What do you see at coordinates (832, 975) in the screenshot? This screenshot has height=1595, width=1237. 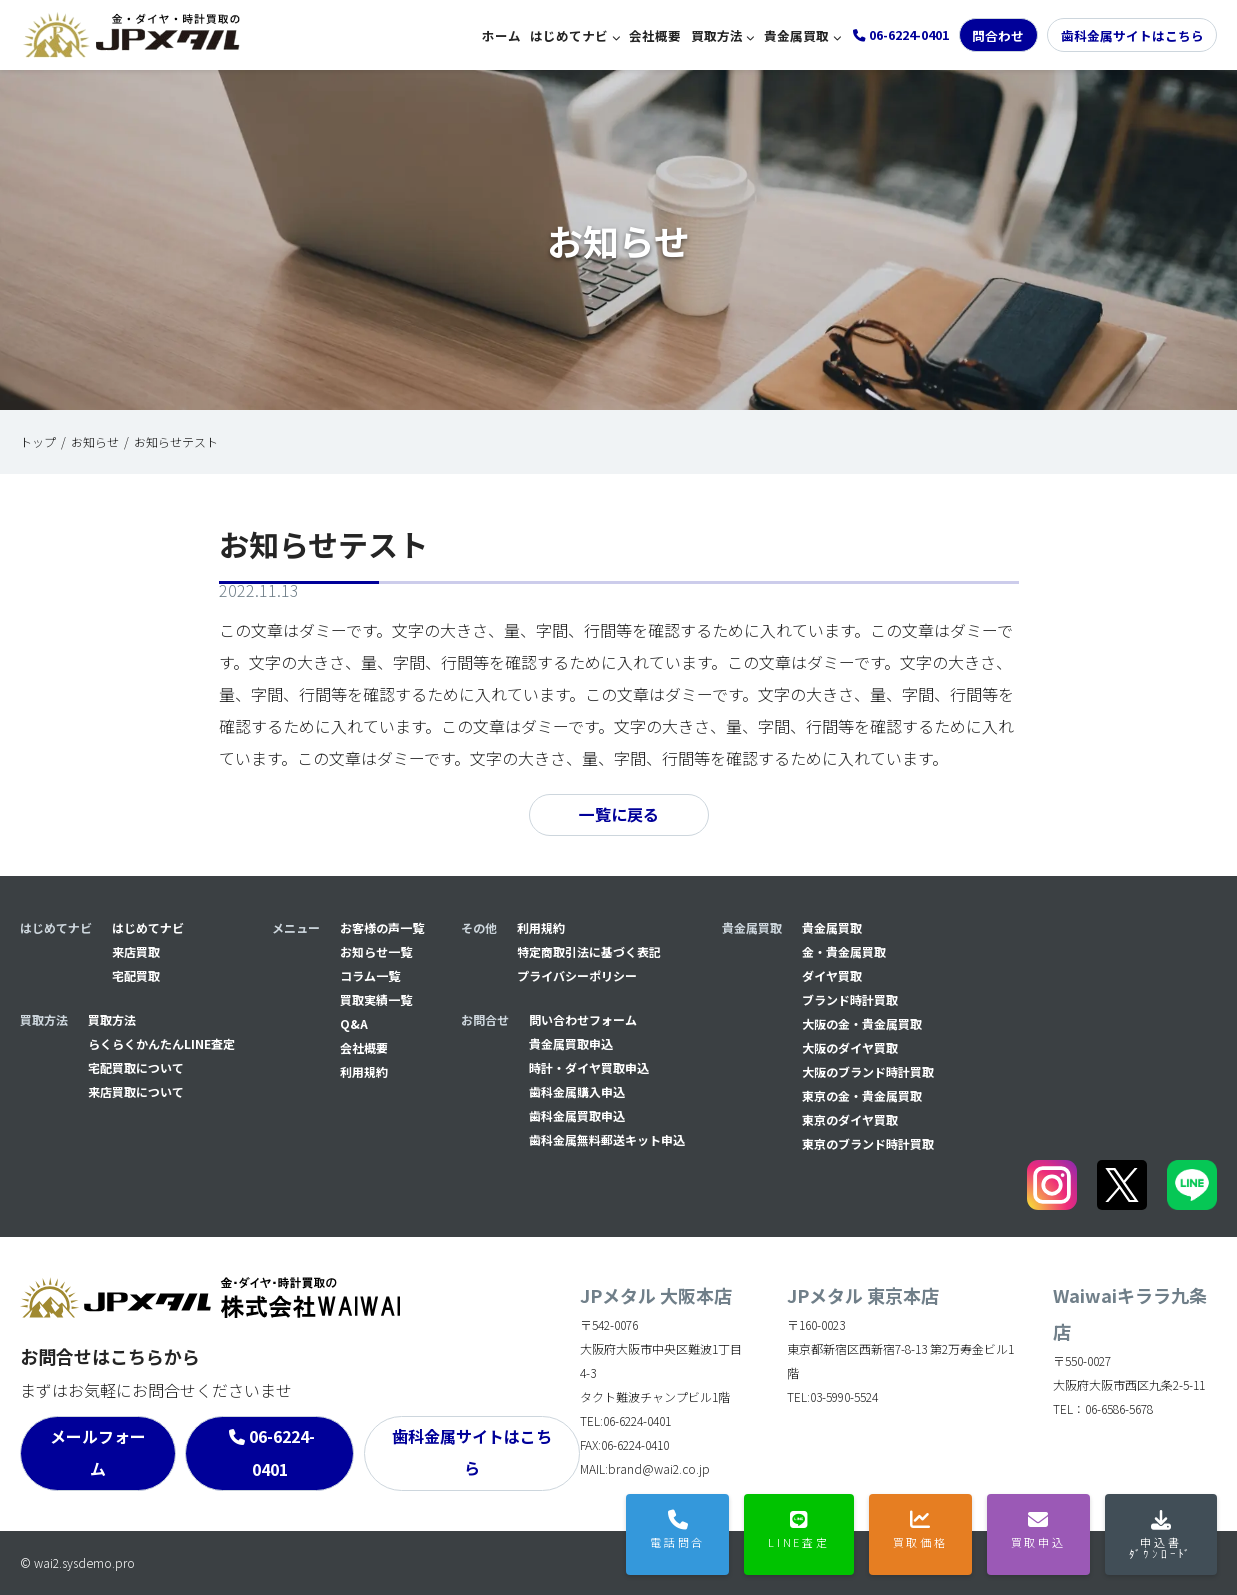 I see `ダイヤ買取` at bounding box center [832, 975].